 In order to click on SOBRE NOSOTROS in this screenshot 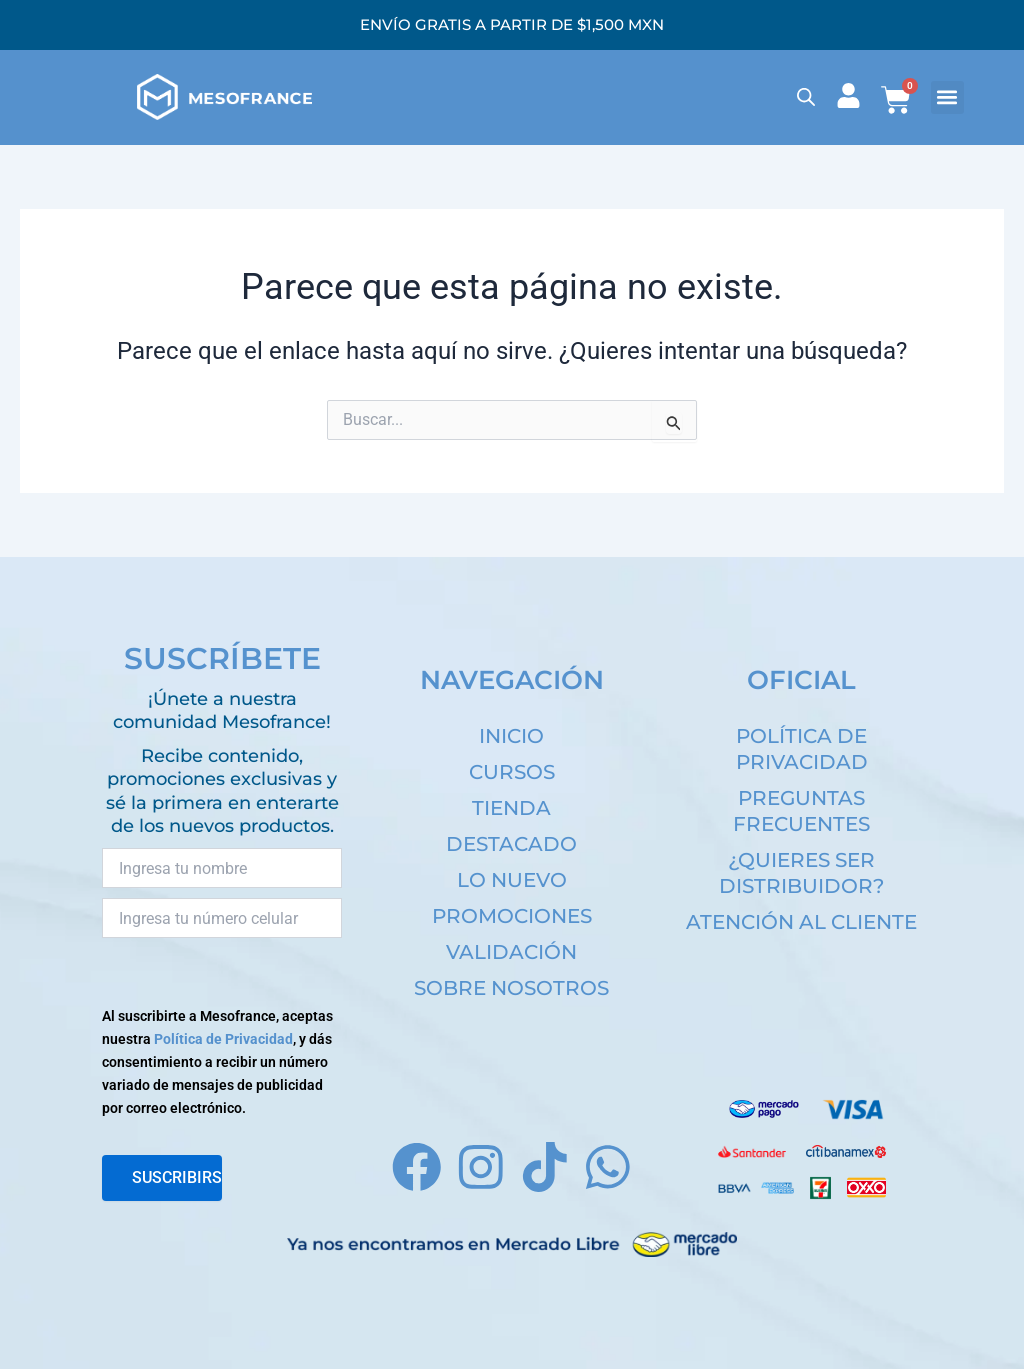, I will do `click(511, 988)`.